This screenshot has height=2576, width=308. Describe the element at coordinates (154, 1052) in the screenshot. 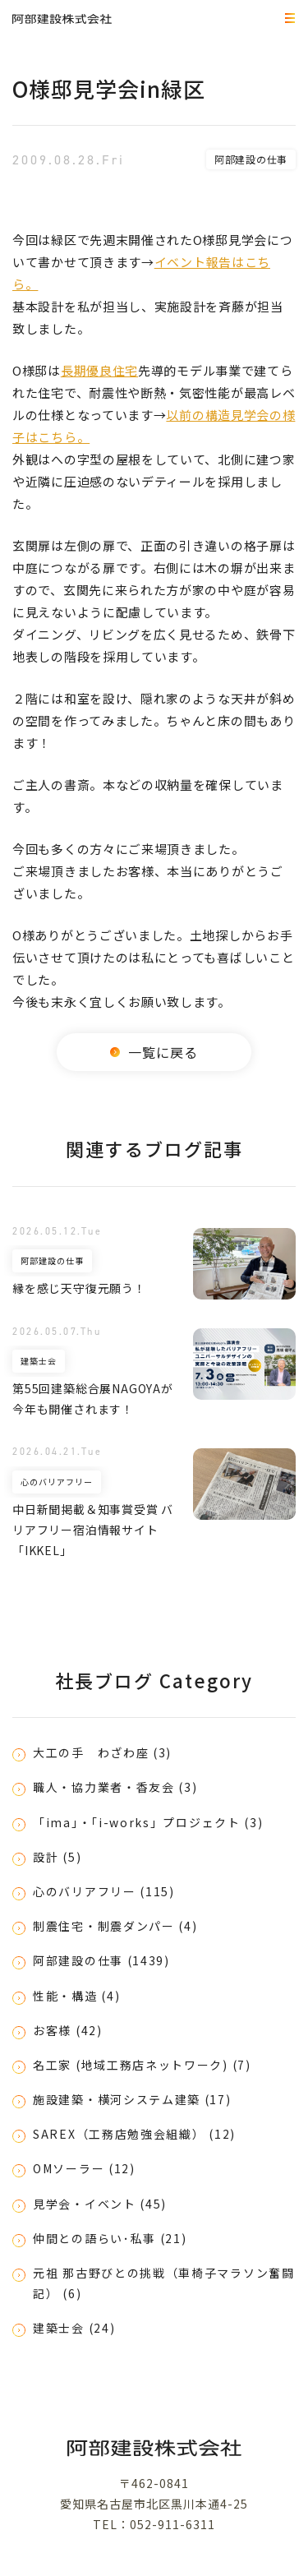

I see `一覧に戻る` at that location.